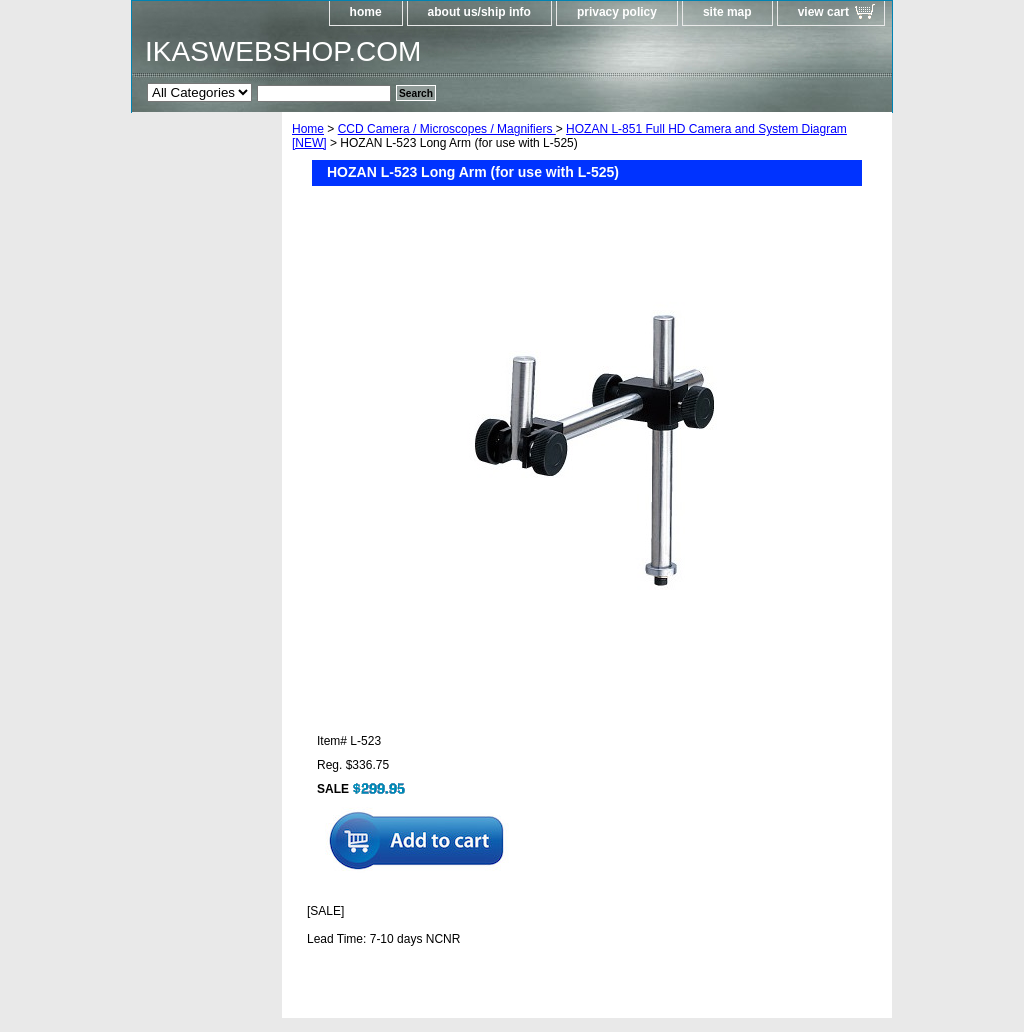 The height and width of the screenshot is (1032, 1024). What do you see at coordinates (617, 12) in the screenshot?
I see `privacy policy` at bounding box center [617, 12].